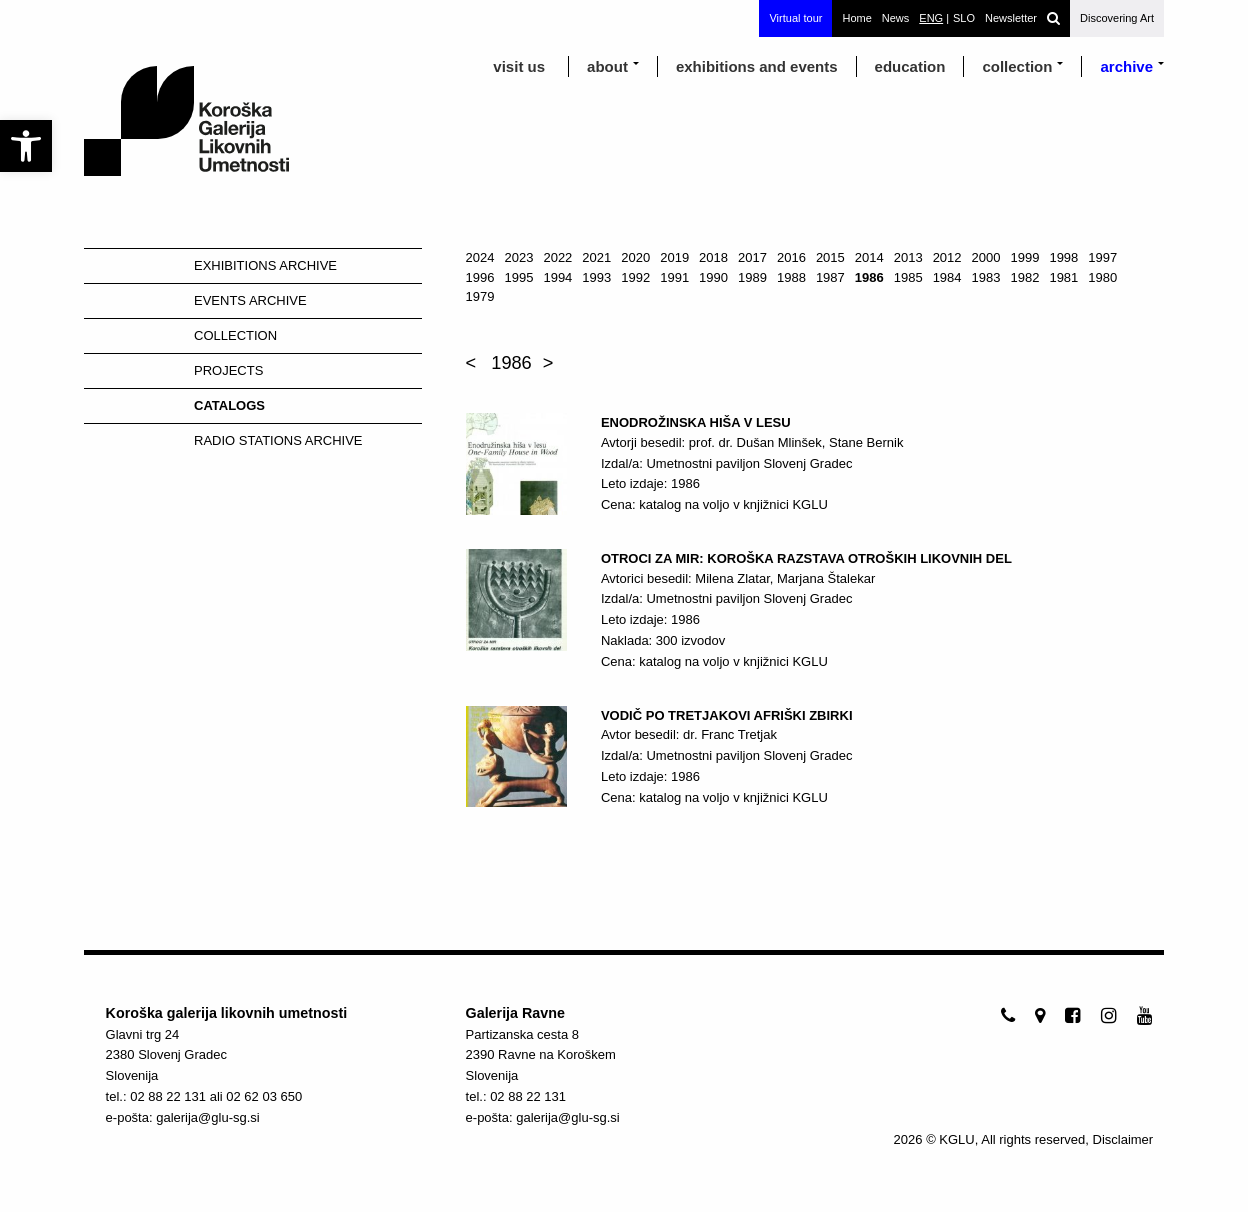 The height and width of the screenshot is (1212, 1248). Describe the element at coordinates (947, 277) in the screenshot. I see `1984 [link]` at that location.